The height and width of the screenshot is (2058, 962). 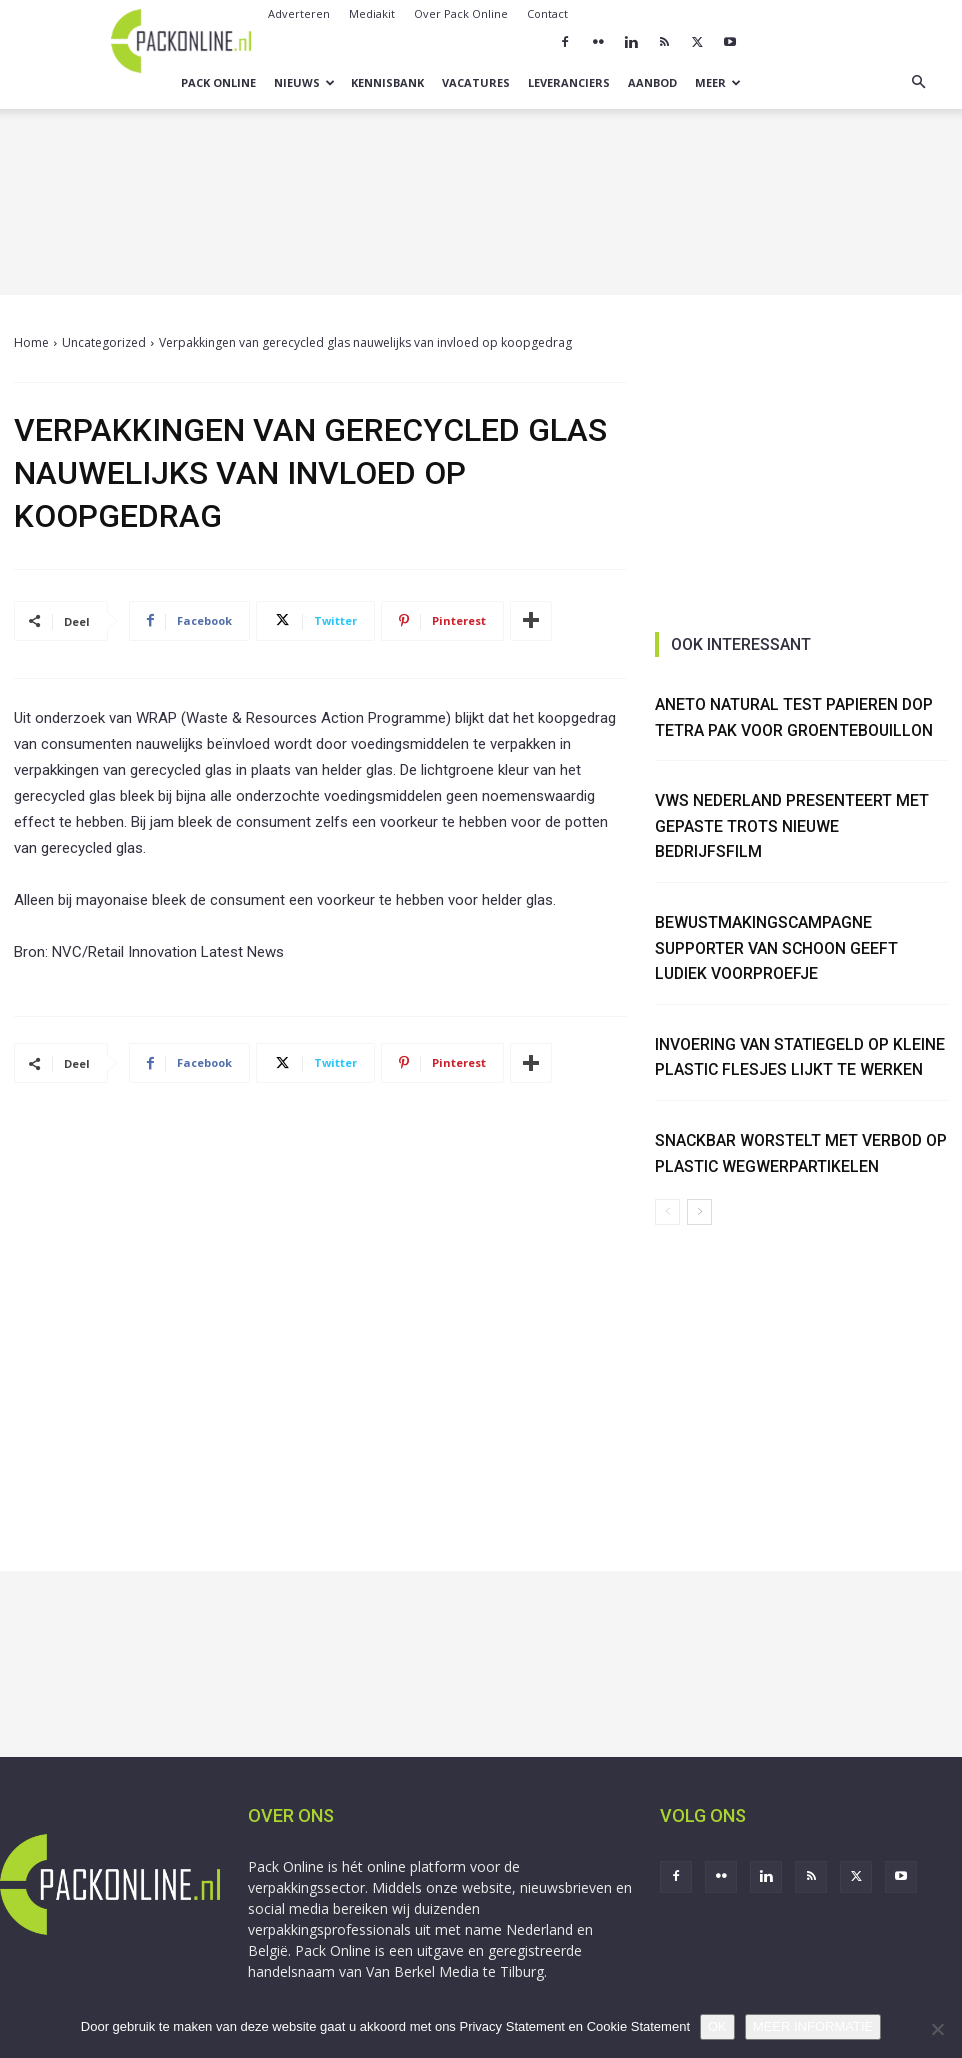 I want to click on Home, so click(x=31, y=342).